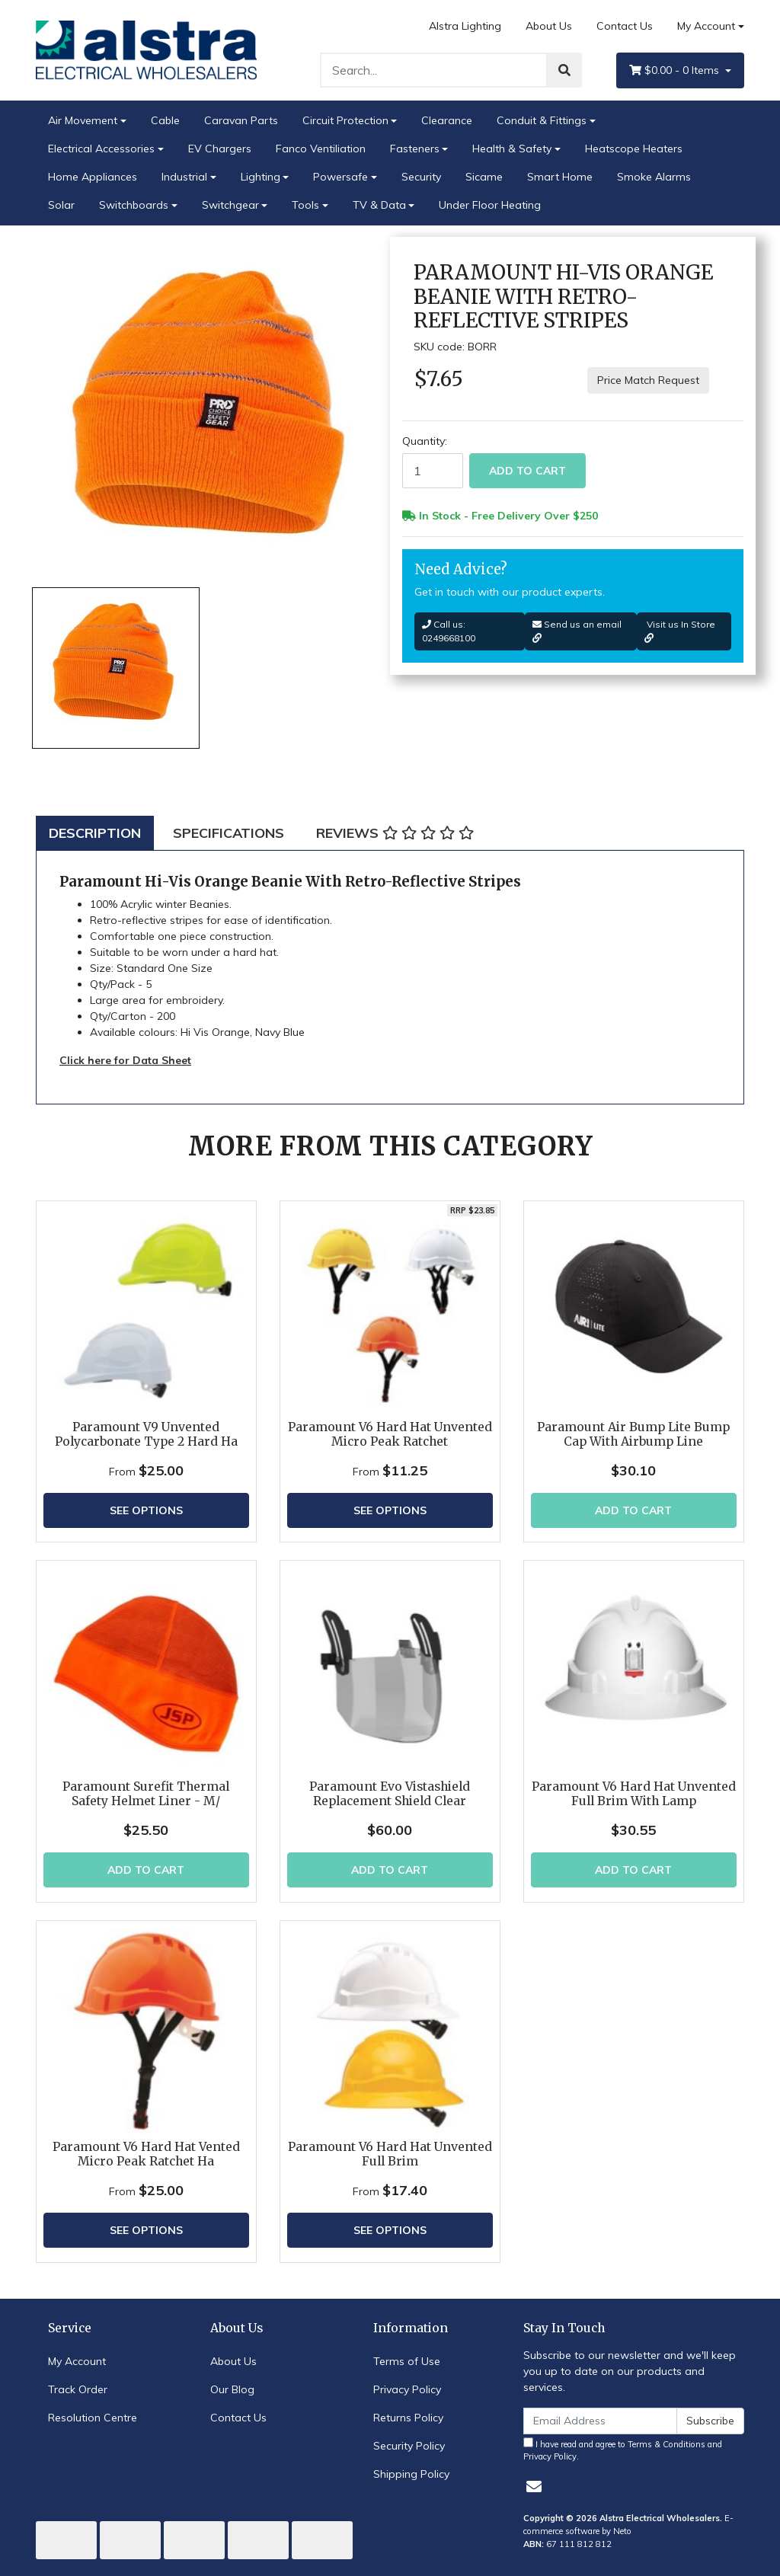 Image resolution: width=780 pixels, height=2576 pixels. I want to click on Paramount V6 Hard Hat Unvented Full Brim, so click(390, 2154).